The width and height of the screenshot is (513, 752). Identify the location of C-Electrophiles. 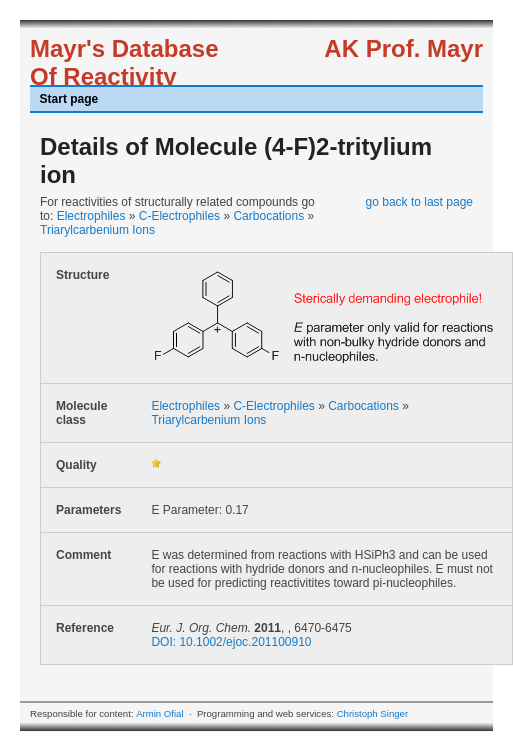
(179, 216).